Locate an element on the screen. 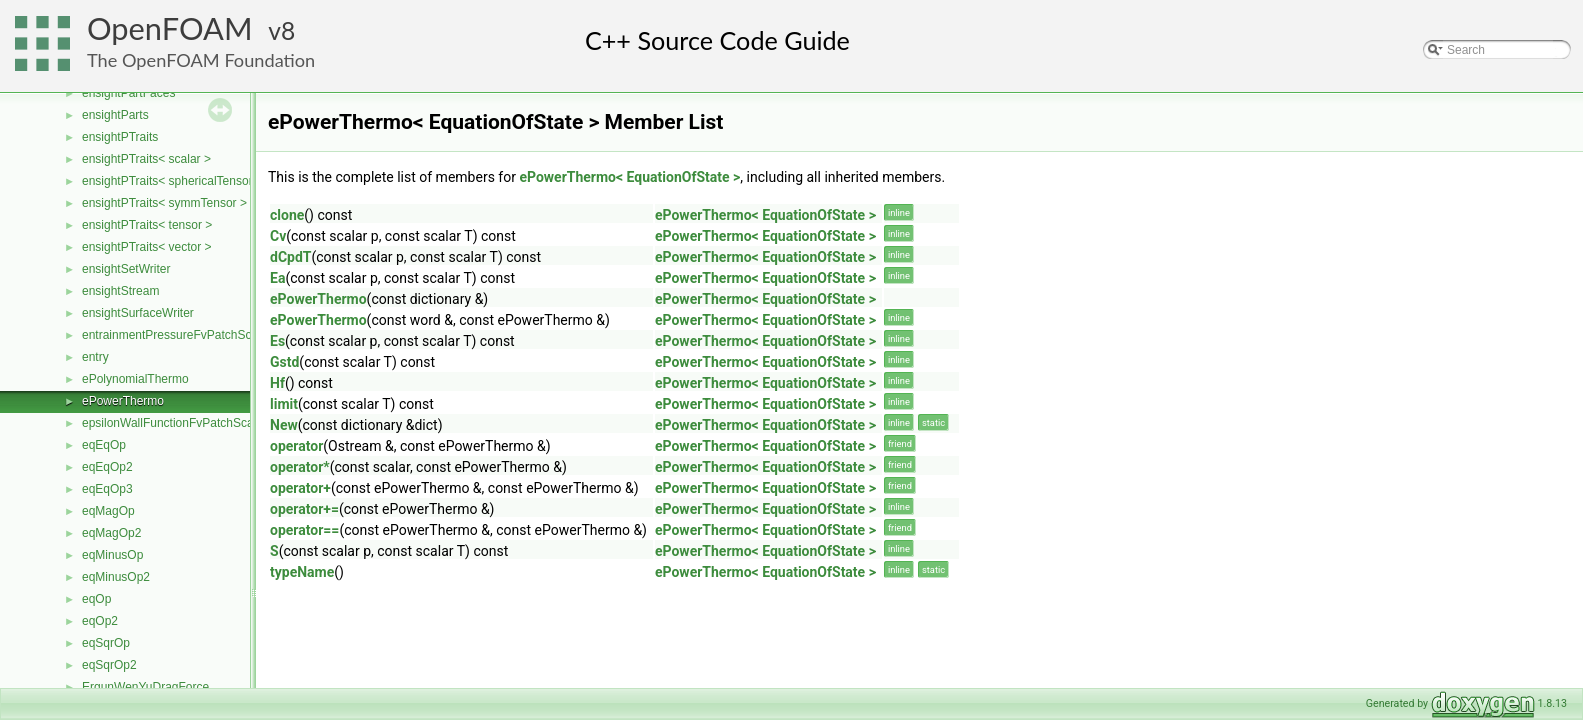 The width and height of the screenshot is (1583, 720). eqEqOp3 is located at coordinates (107, 489).